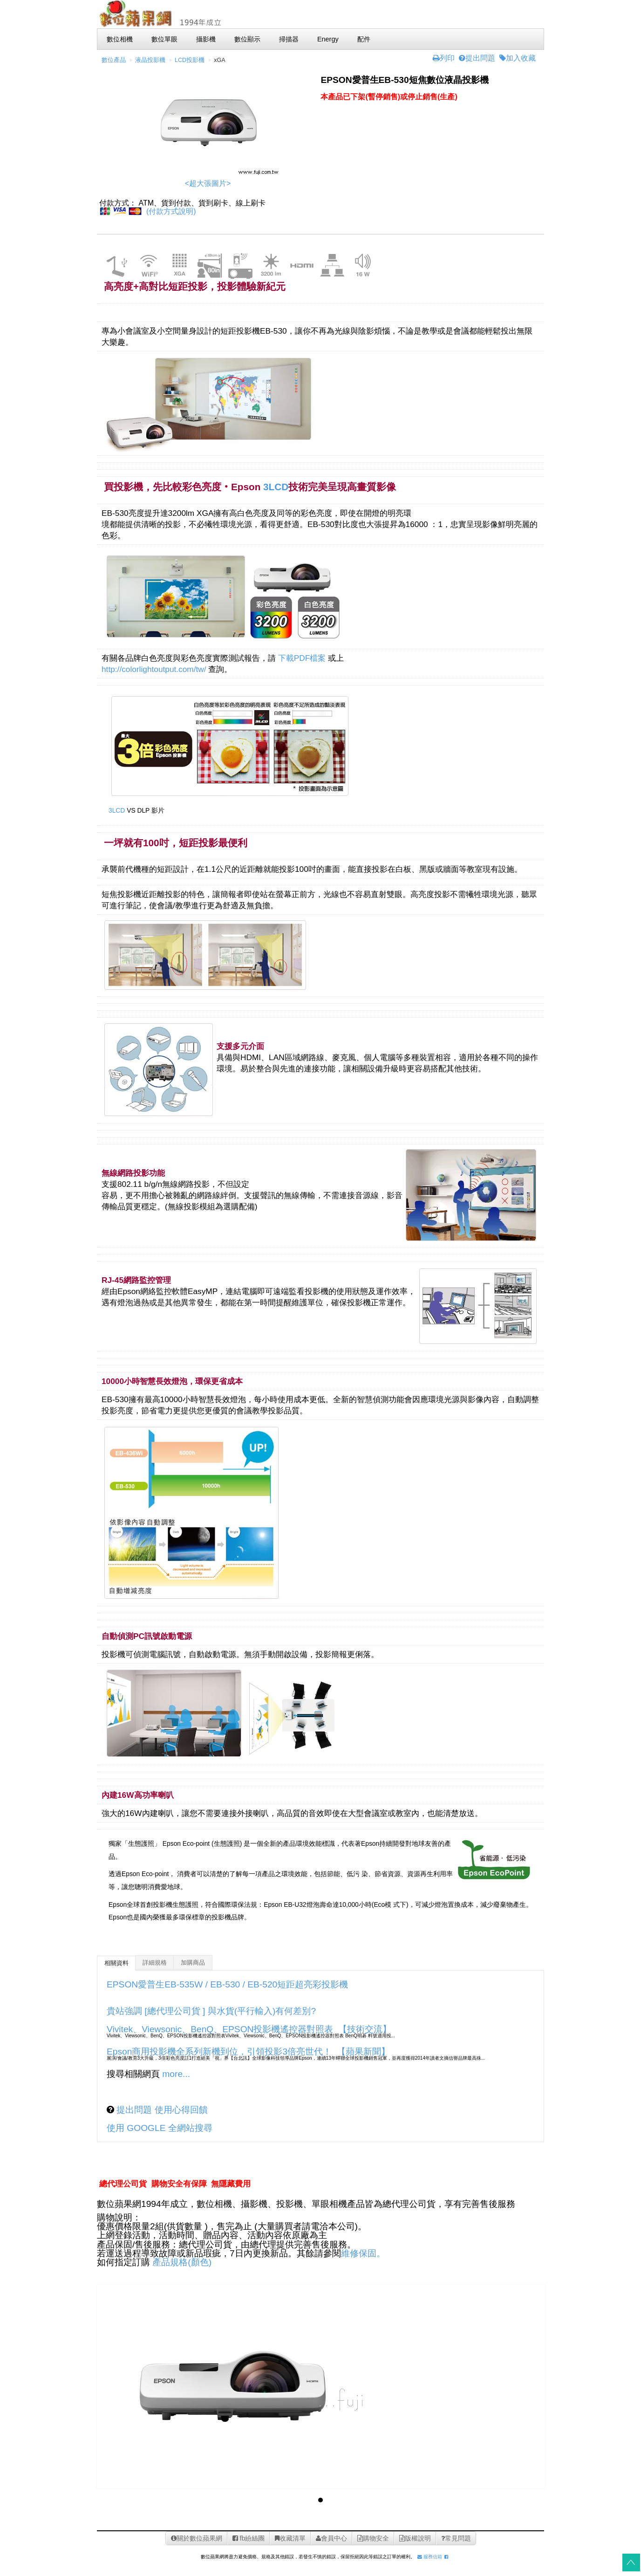 This screenshot has width=641, height=2576. What do you see at coordinates (211, 2011) in the screenshot?
I see `貴站強調 [總代理公司貨 ] 與水貨(平行輸入)有何差別?` at bounding box center [211, 2011].